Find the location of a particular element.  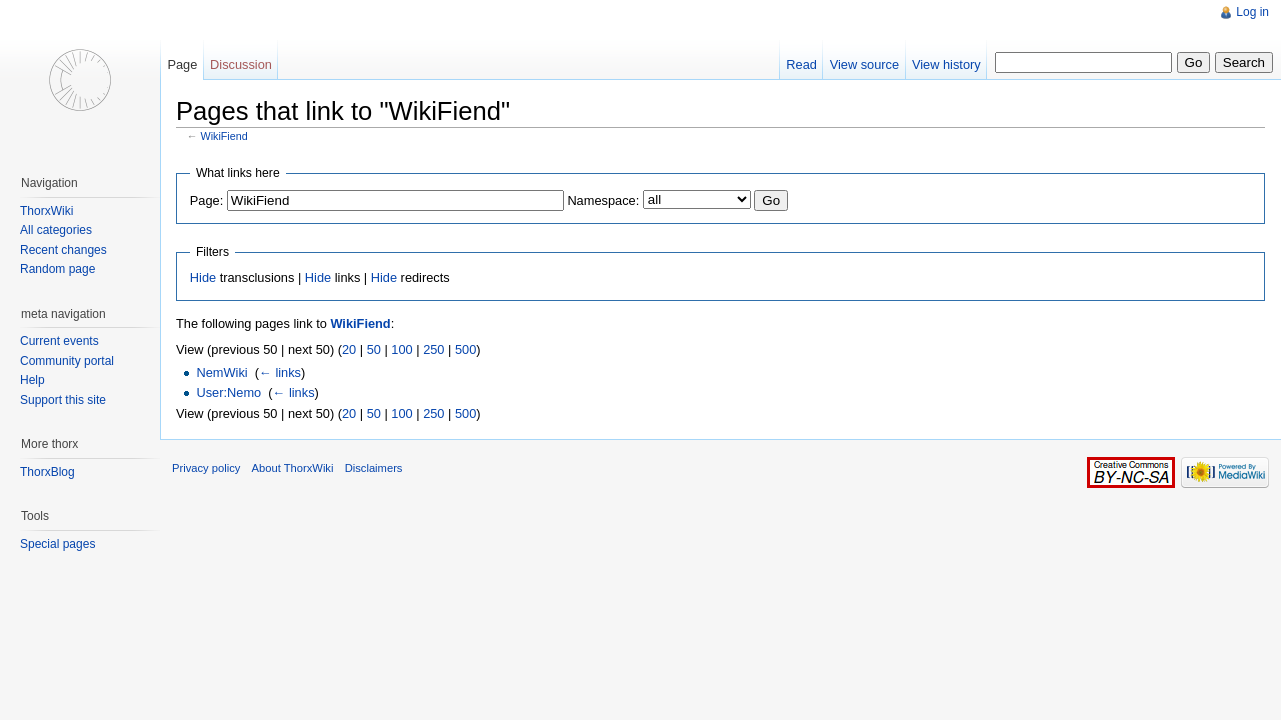

Support this site is located at coordinates (63, 400).